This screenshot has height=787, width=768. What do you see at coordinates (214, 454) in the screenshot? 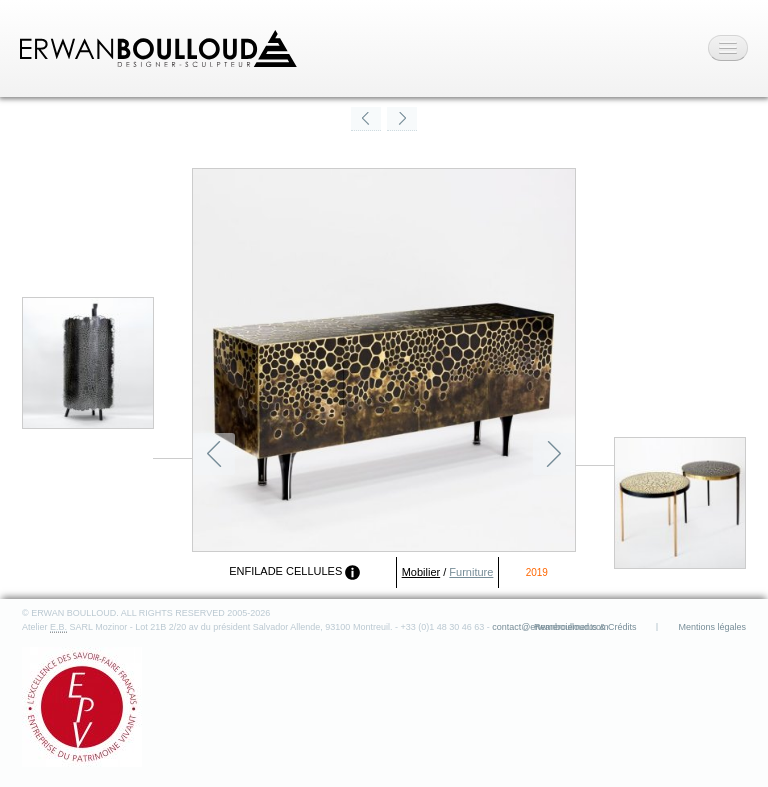
I see `Précédent` at bounding box center [214, 454].